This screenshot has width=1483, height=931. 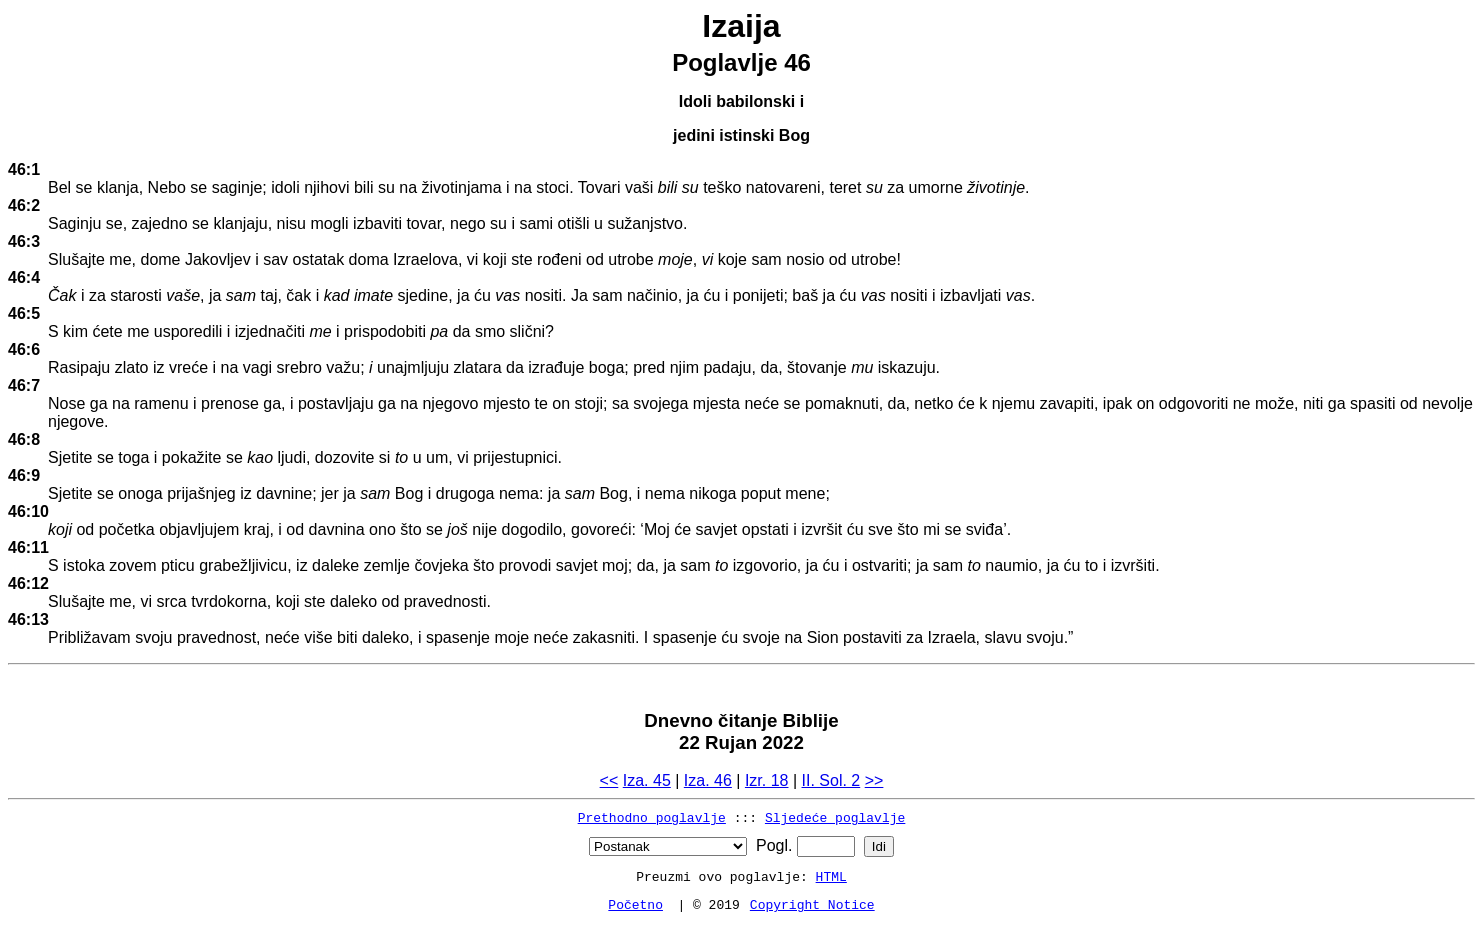 What do you see at coordinates (24, 205) in the screenshot?
I see `46:2` at bounding box center [24, 205].